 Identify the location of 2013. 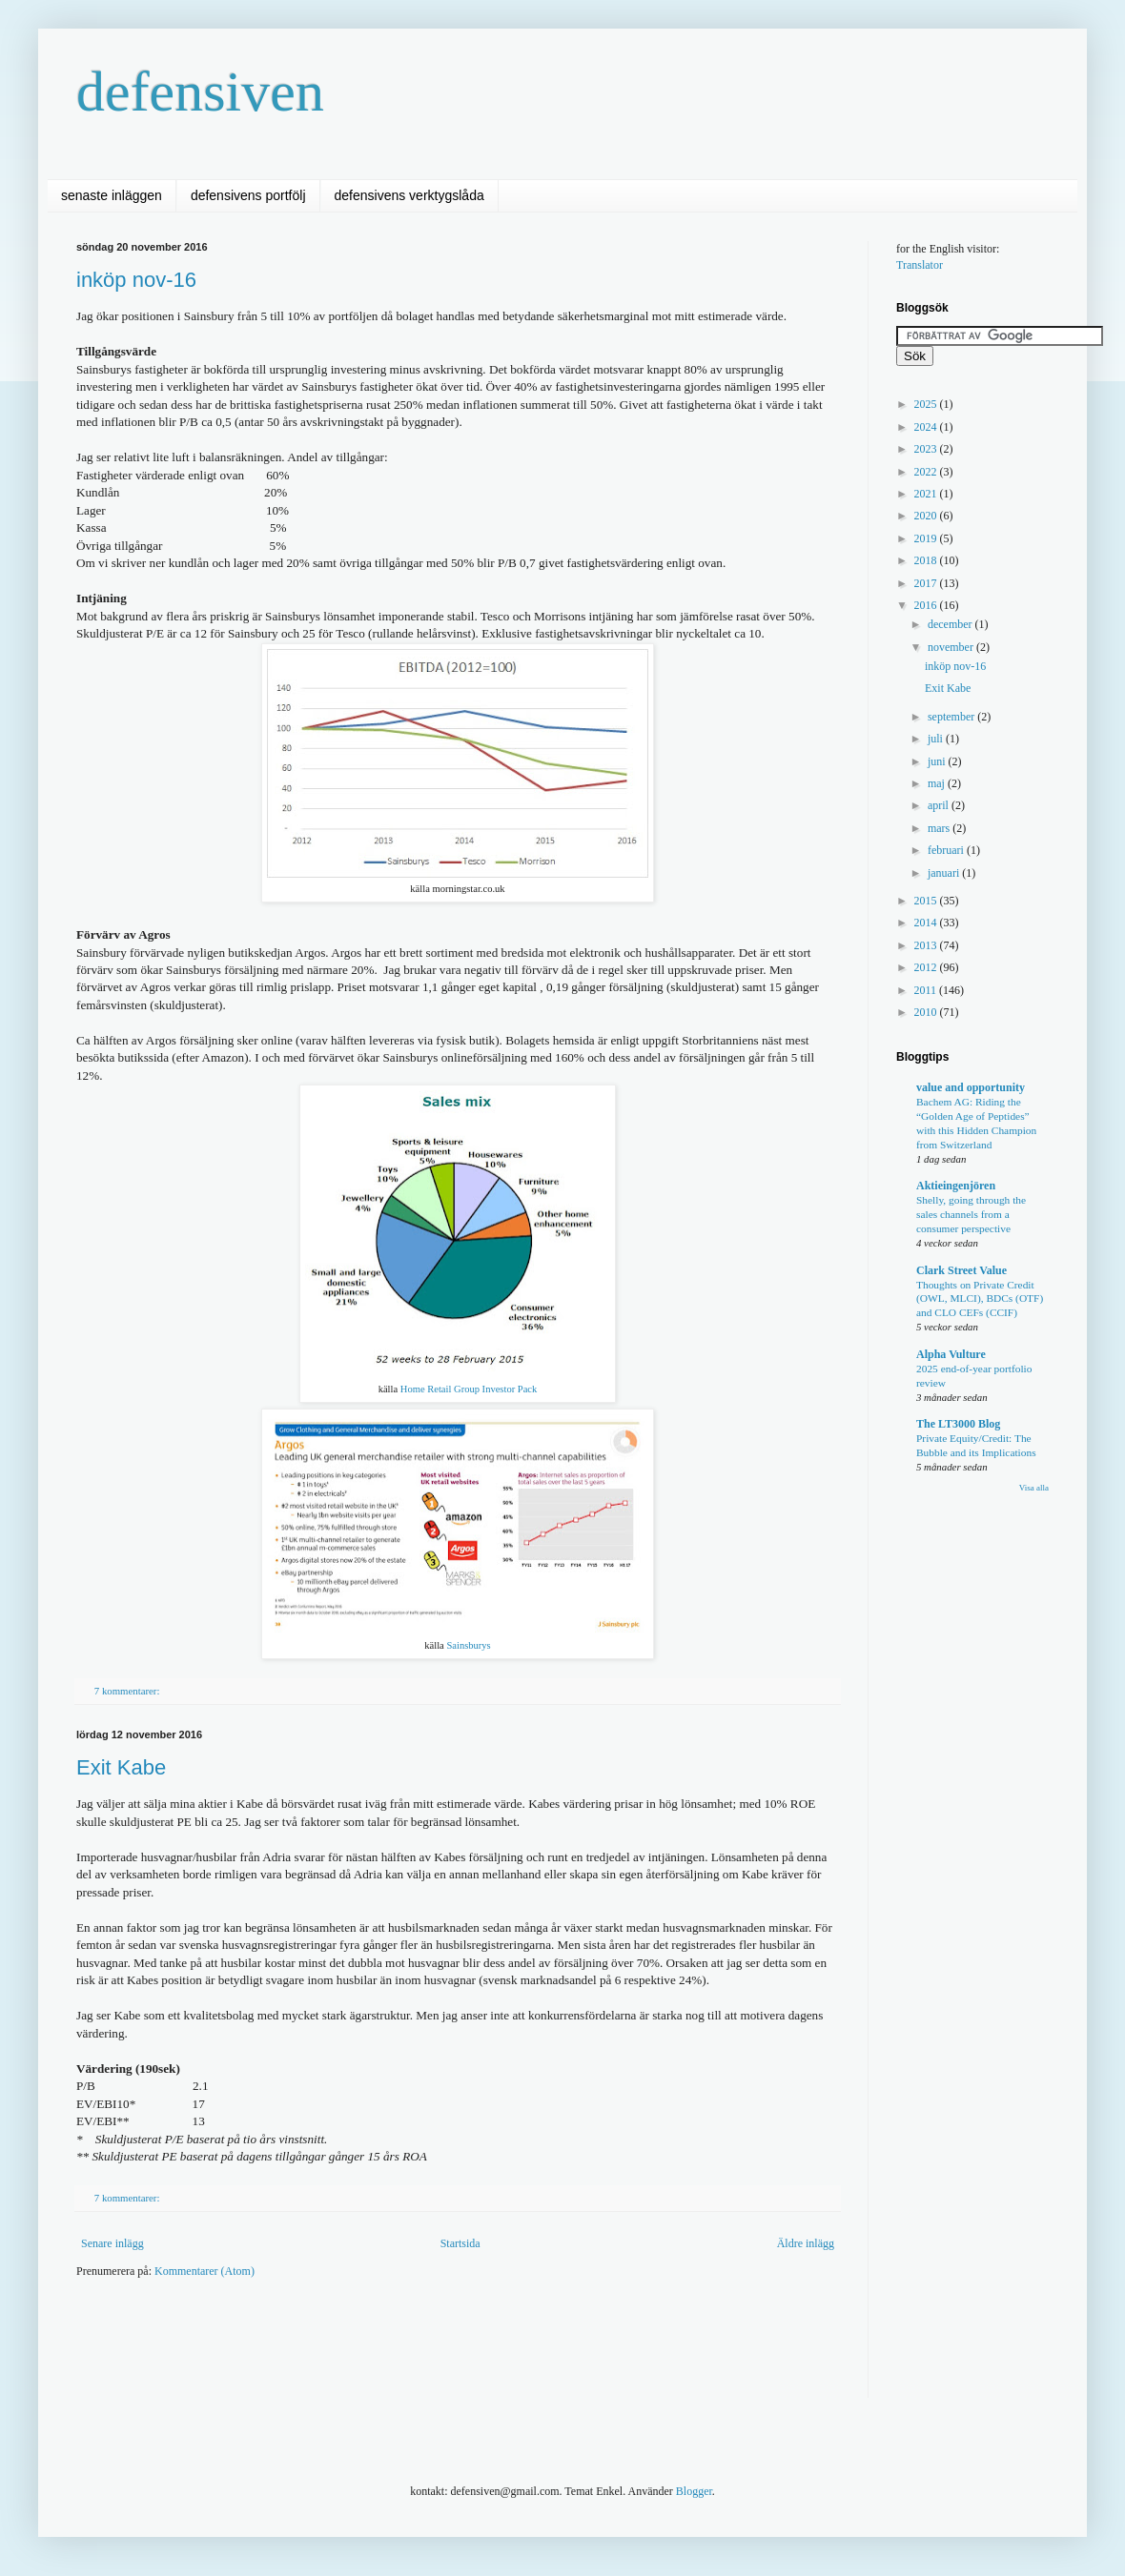
(927, 945).